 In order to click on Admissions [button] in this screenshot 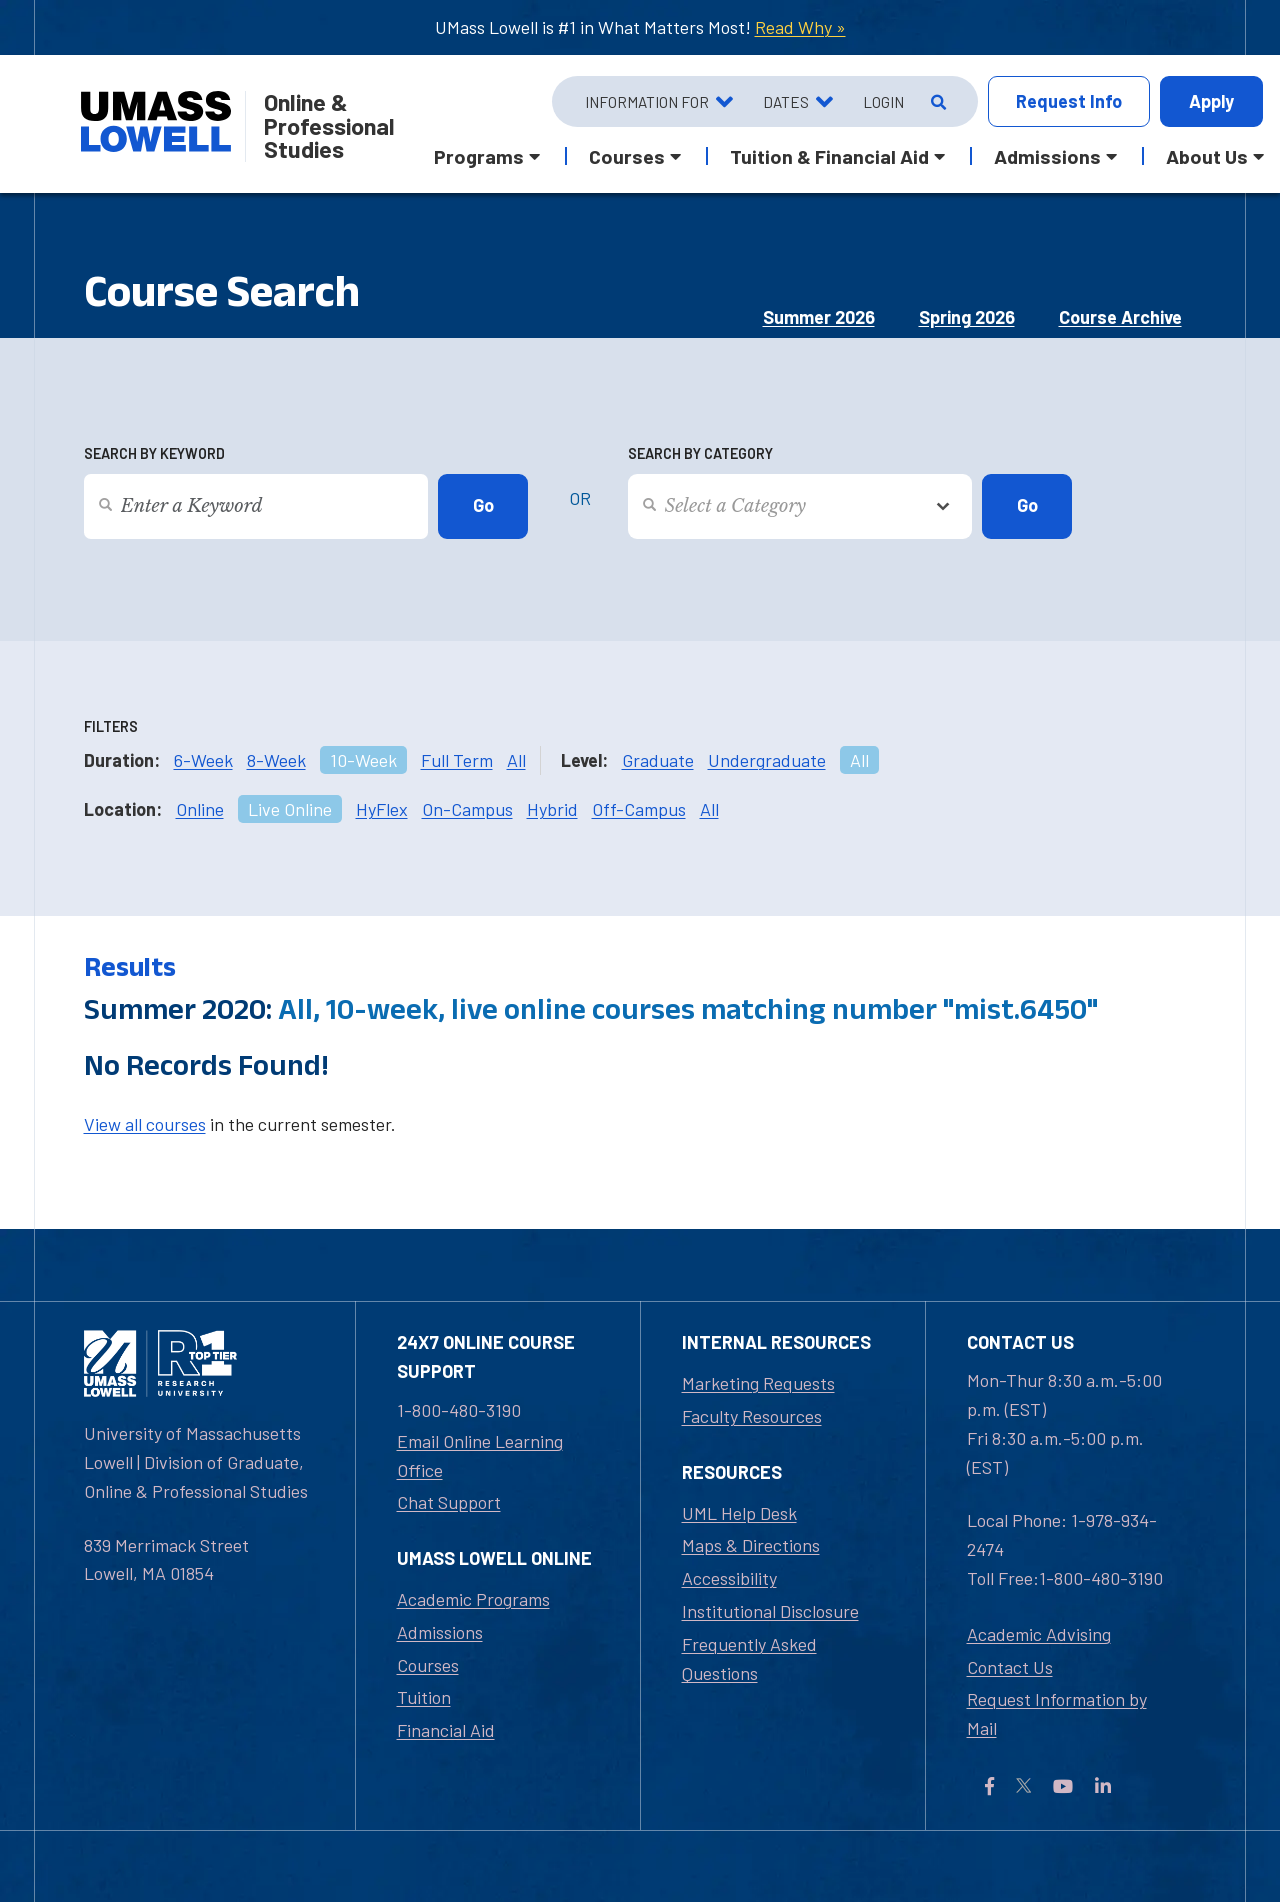, I will do `click(1047, 156)`.